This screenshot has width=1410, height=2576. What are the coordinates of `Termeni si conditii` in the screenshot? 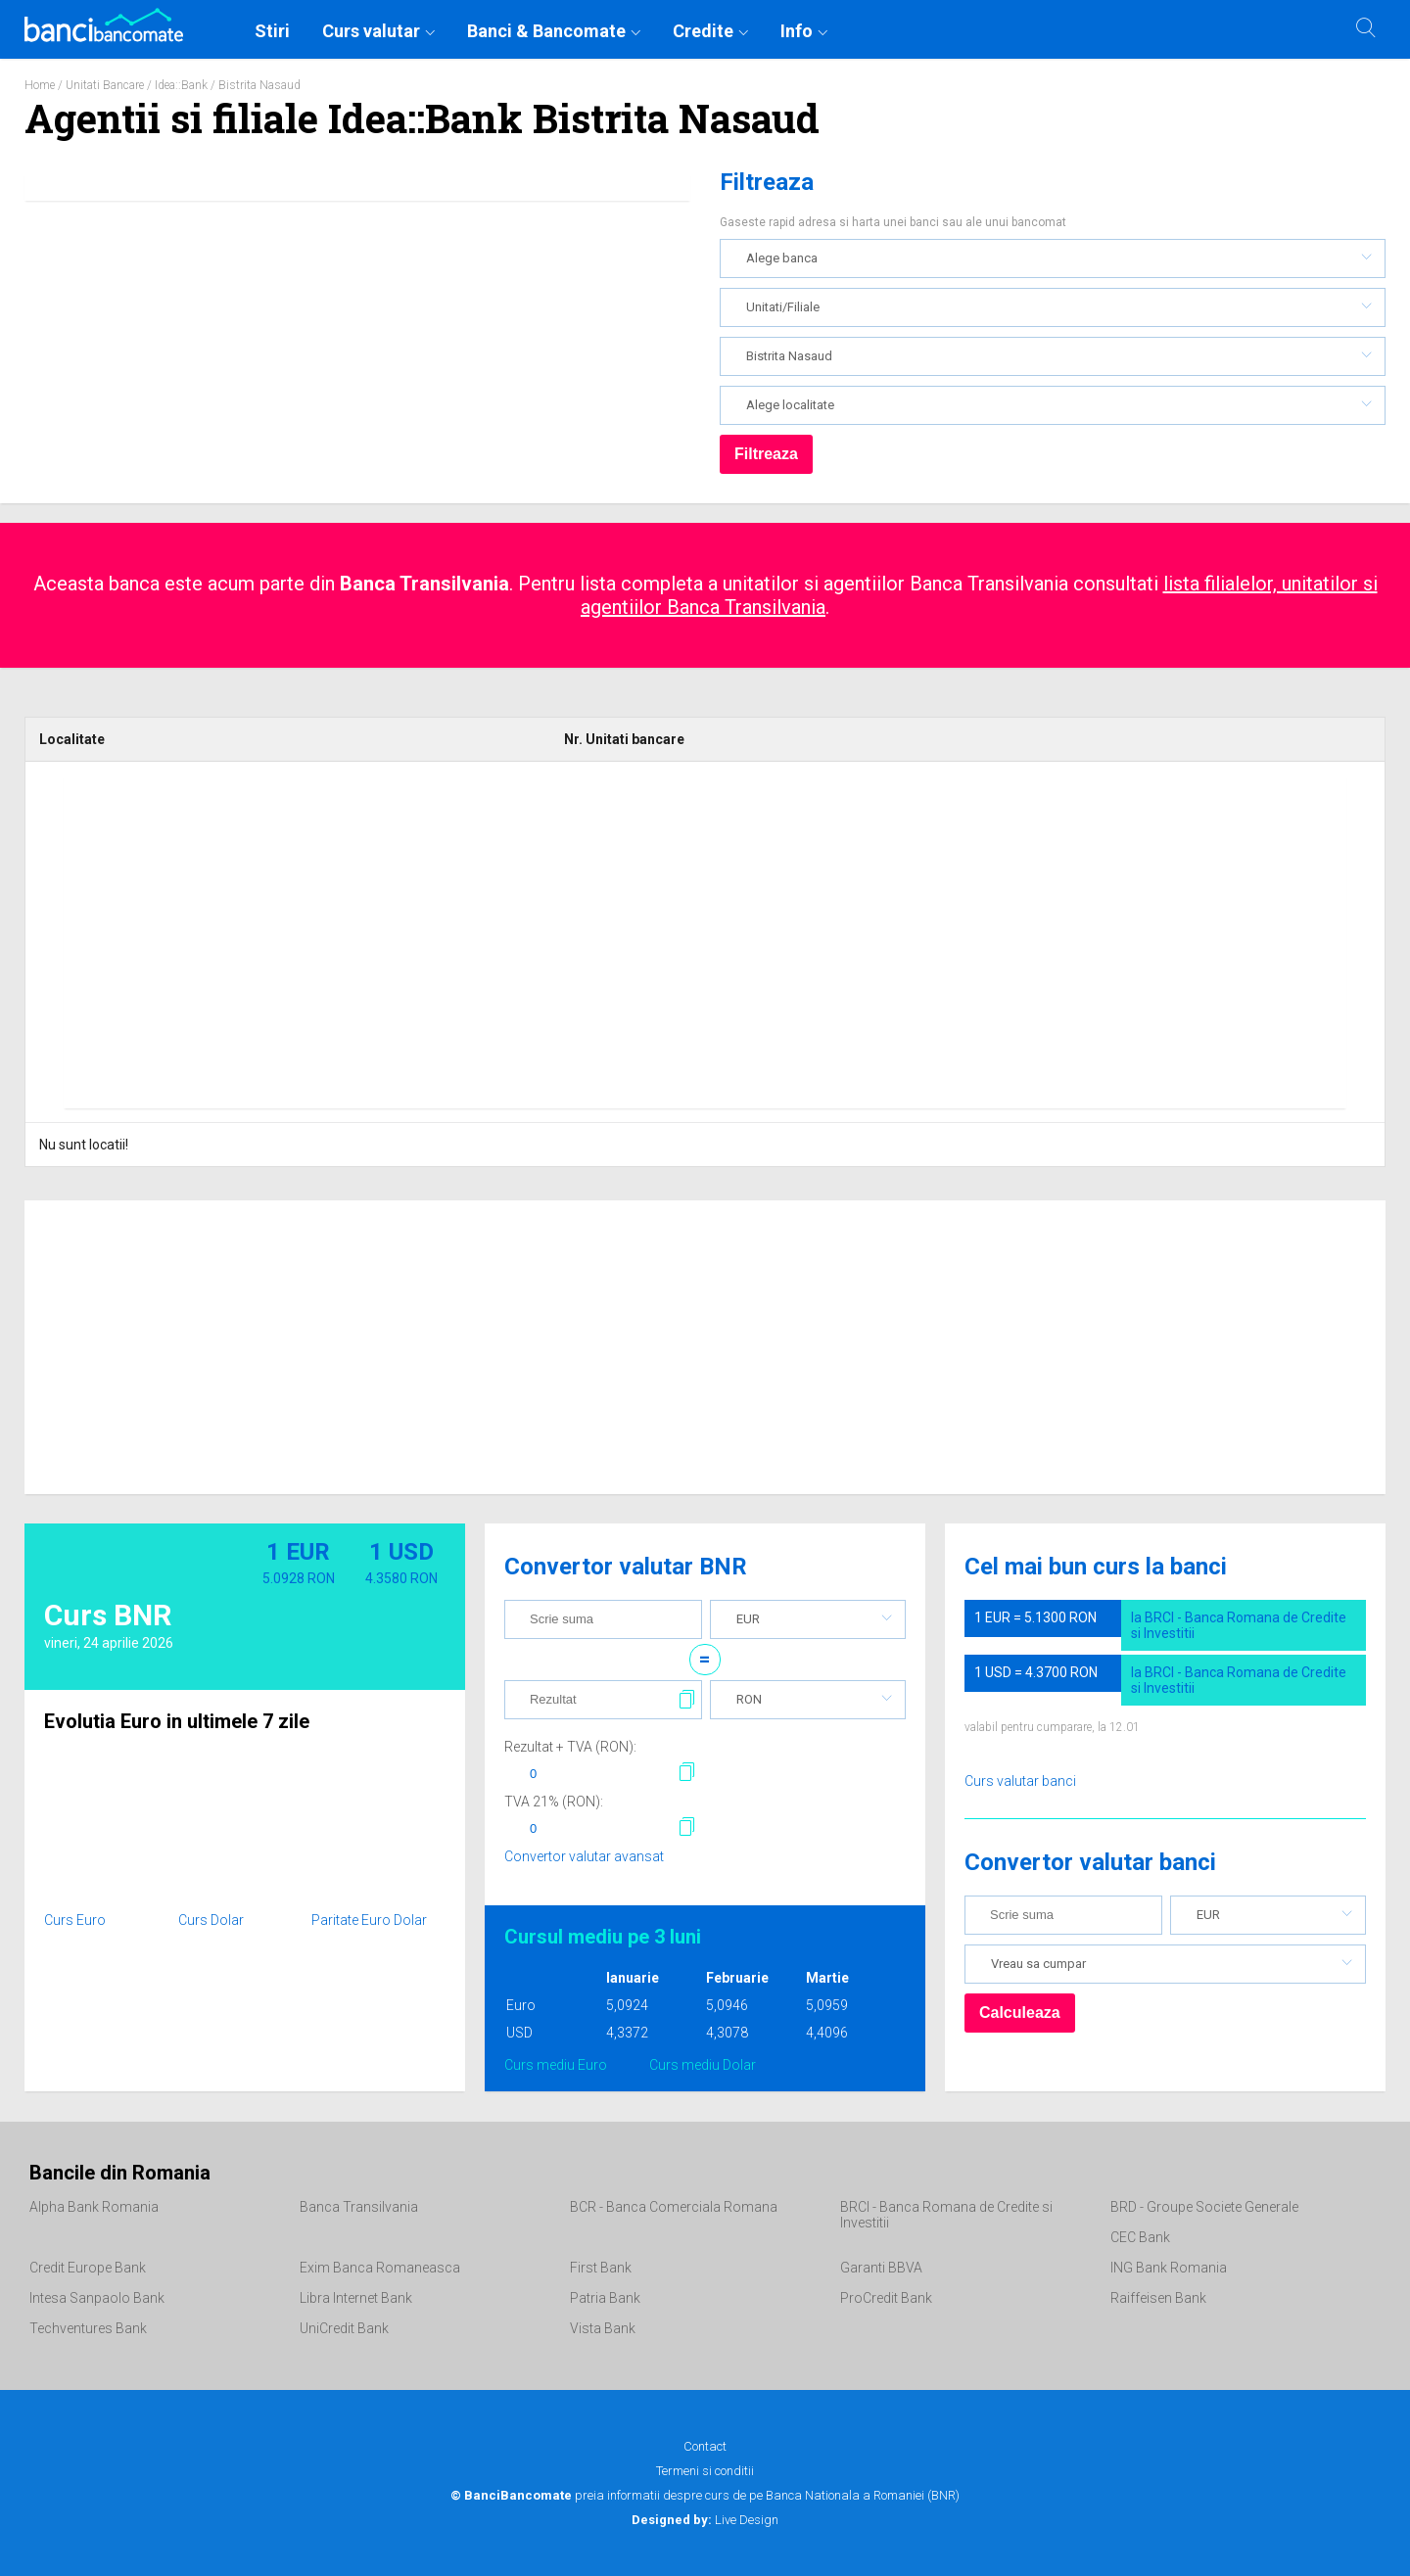 It's located at (705, 2470).